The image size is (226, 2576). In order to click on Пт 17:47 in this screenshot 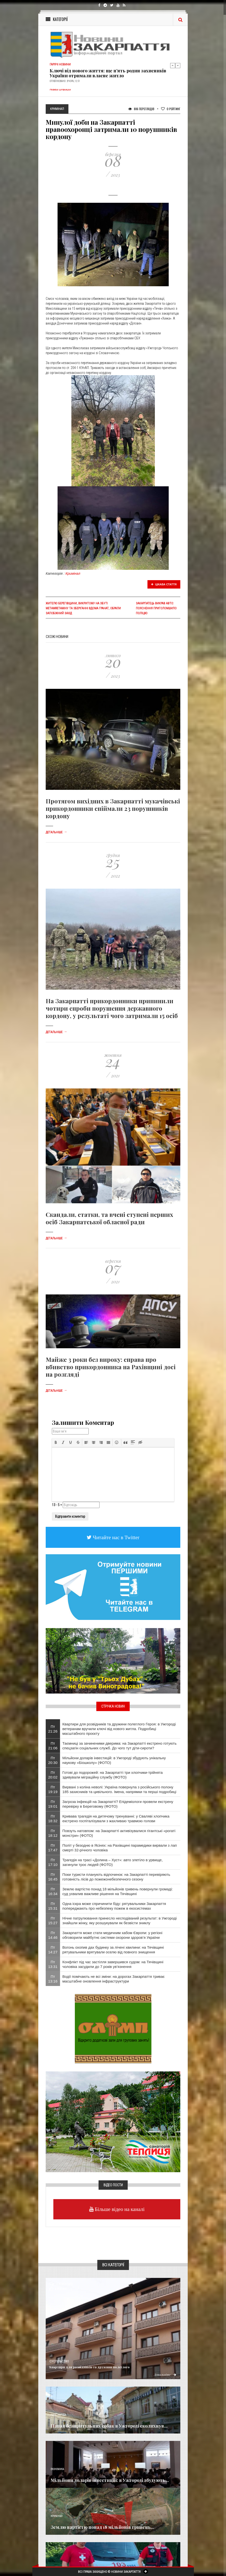, I will do `click(53, 1847)`.